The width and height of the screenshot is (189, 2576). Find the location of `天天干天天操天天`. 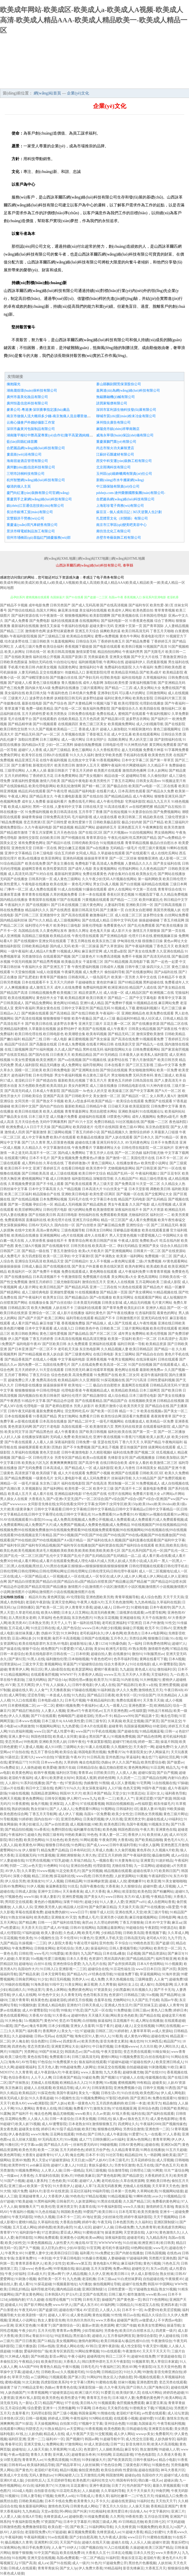

天天干天天操天天 is located at coordinates (140, 2491).